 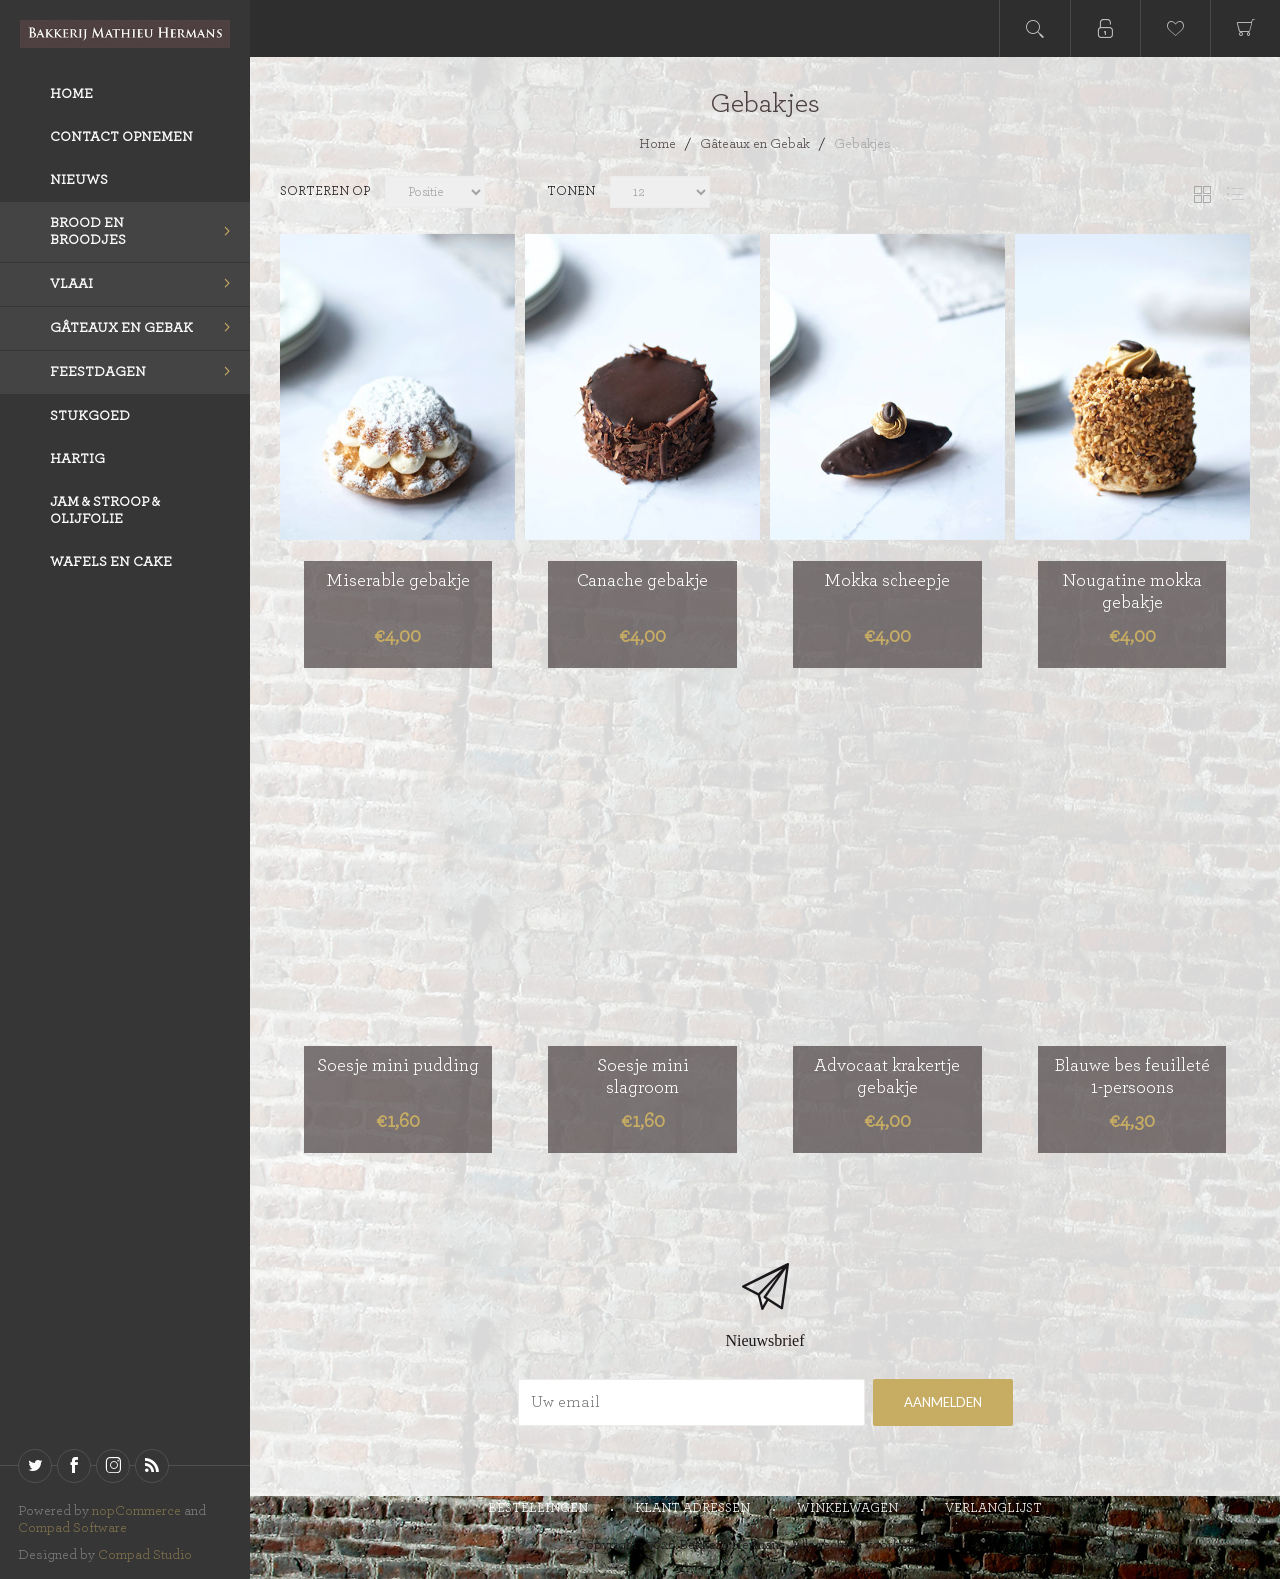 I want to click on Nougatine mokka gebakje, so click(x=1132, y=592).